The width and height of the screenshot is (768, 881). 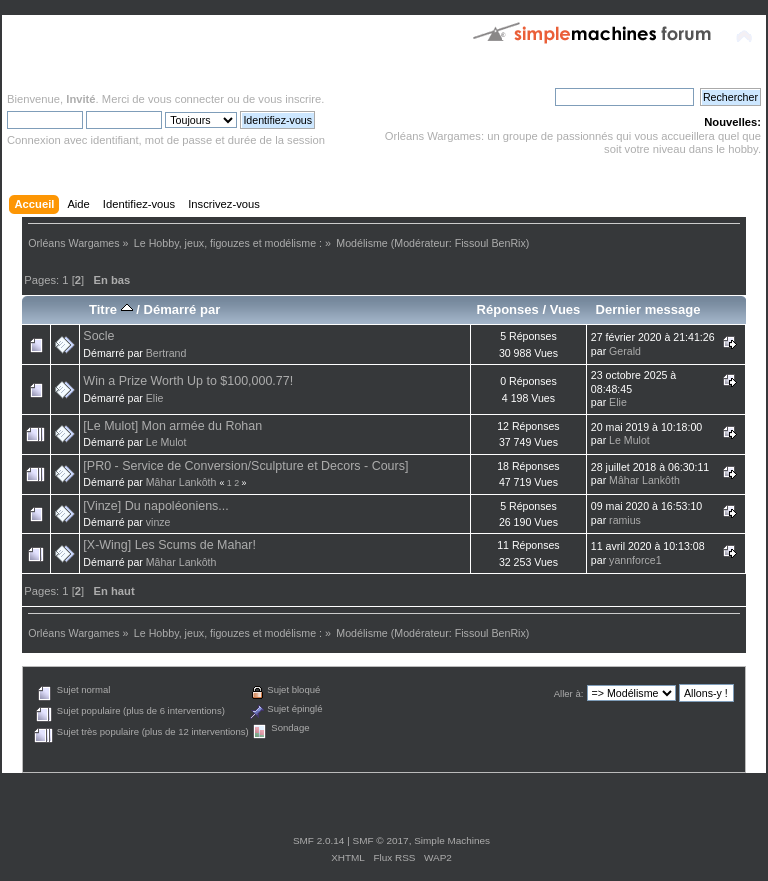 I want to click on Vues, so click(x=565, y=309).